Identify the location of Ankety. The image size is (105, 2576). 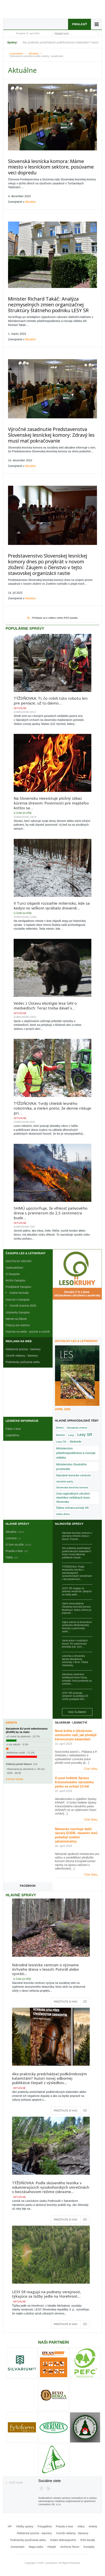
(93, 2526).